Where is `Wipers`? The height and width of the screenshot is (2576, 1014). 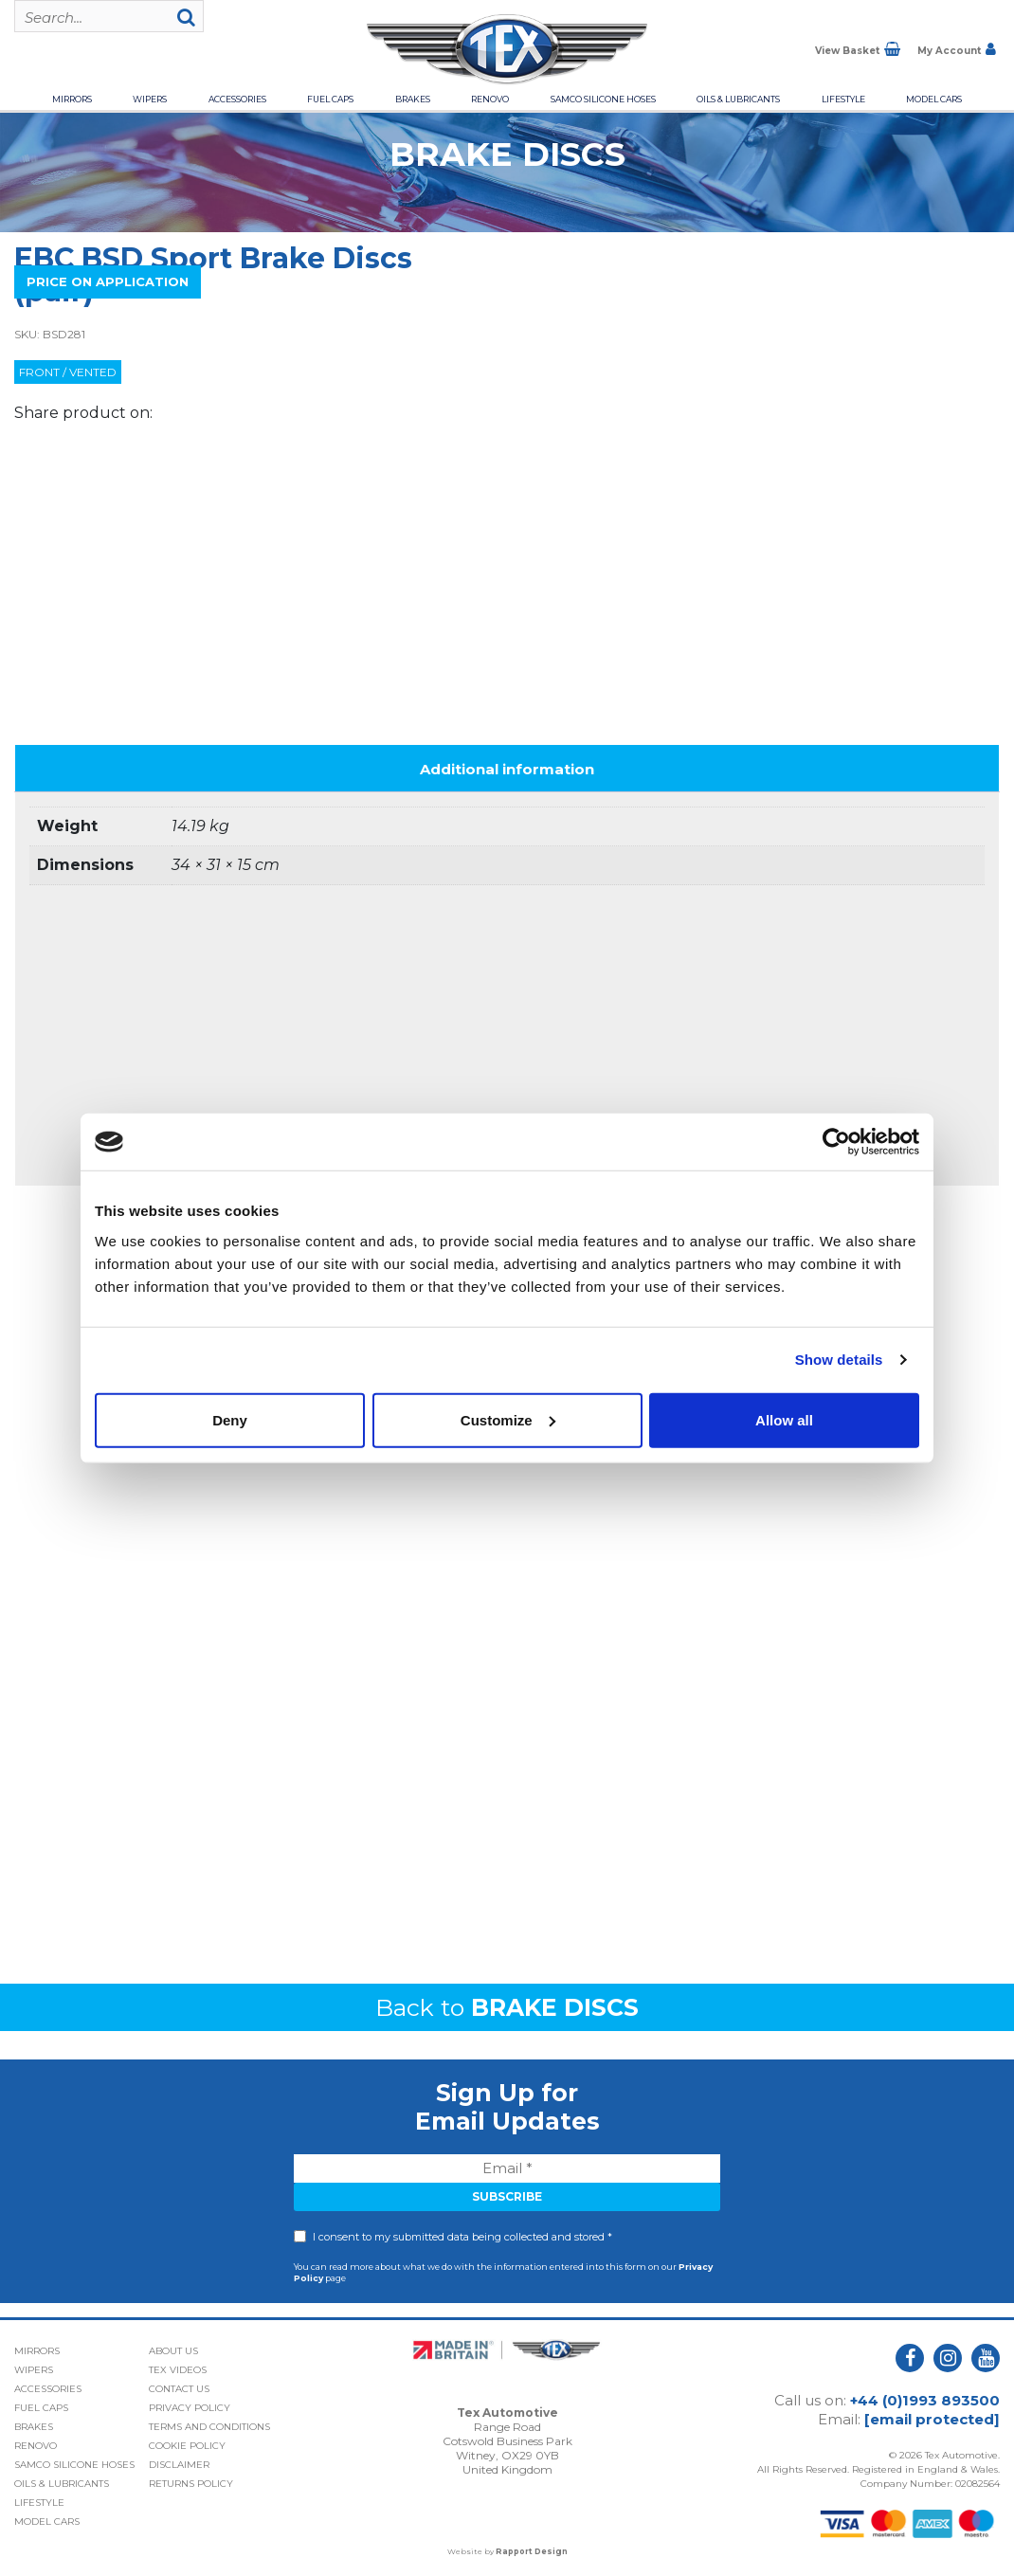 Wipers is located at coordinates (150, 99).